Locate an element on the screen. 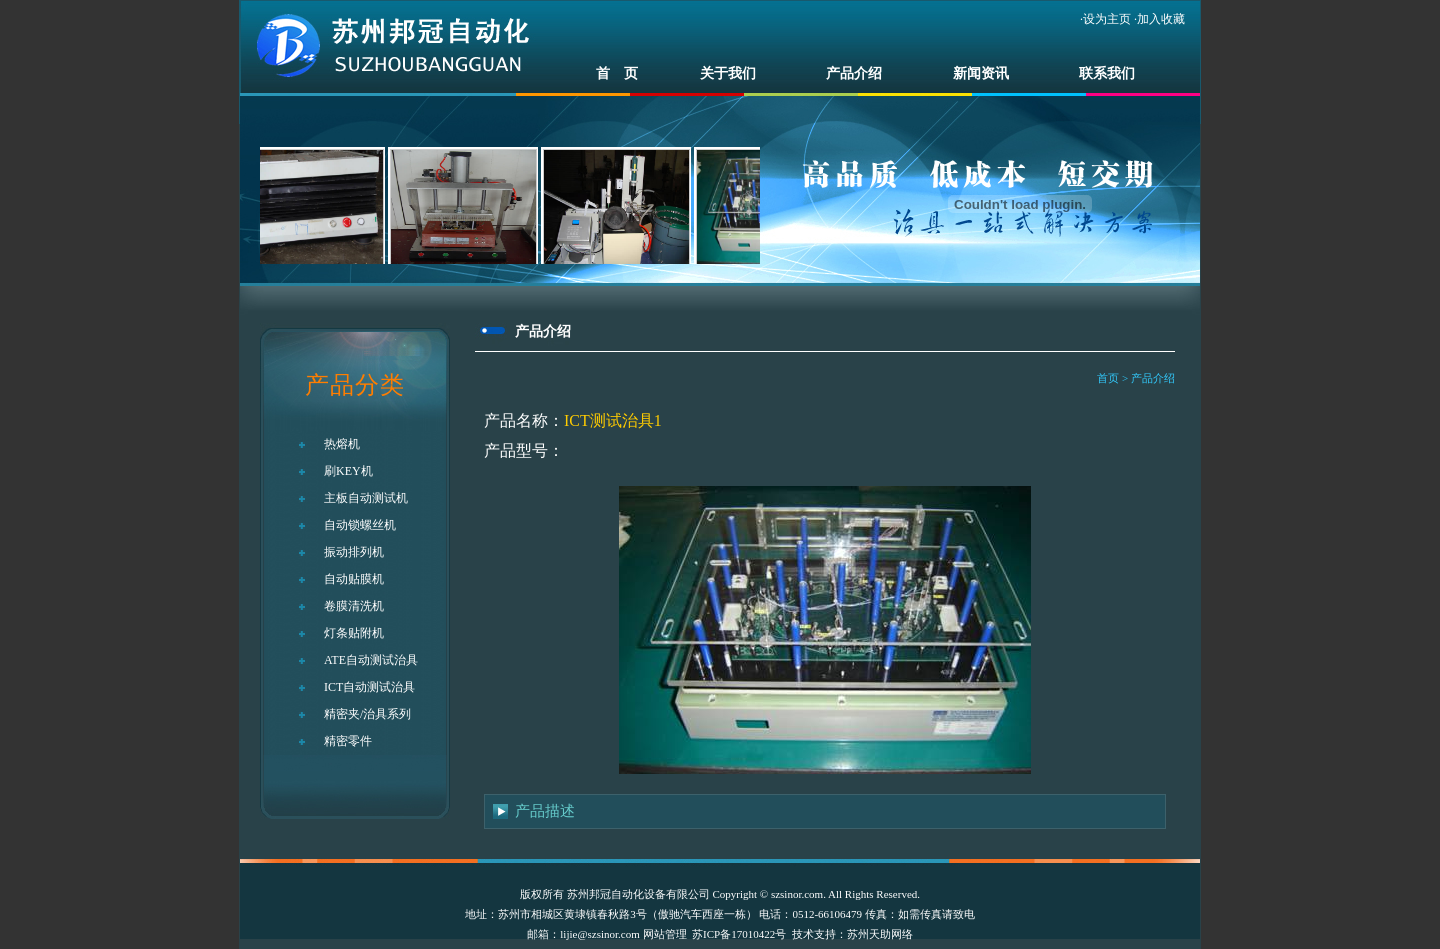 This screenshot has width=1440, height=949. 振动排列机 is located at coordinates (354, 552).